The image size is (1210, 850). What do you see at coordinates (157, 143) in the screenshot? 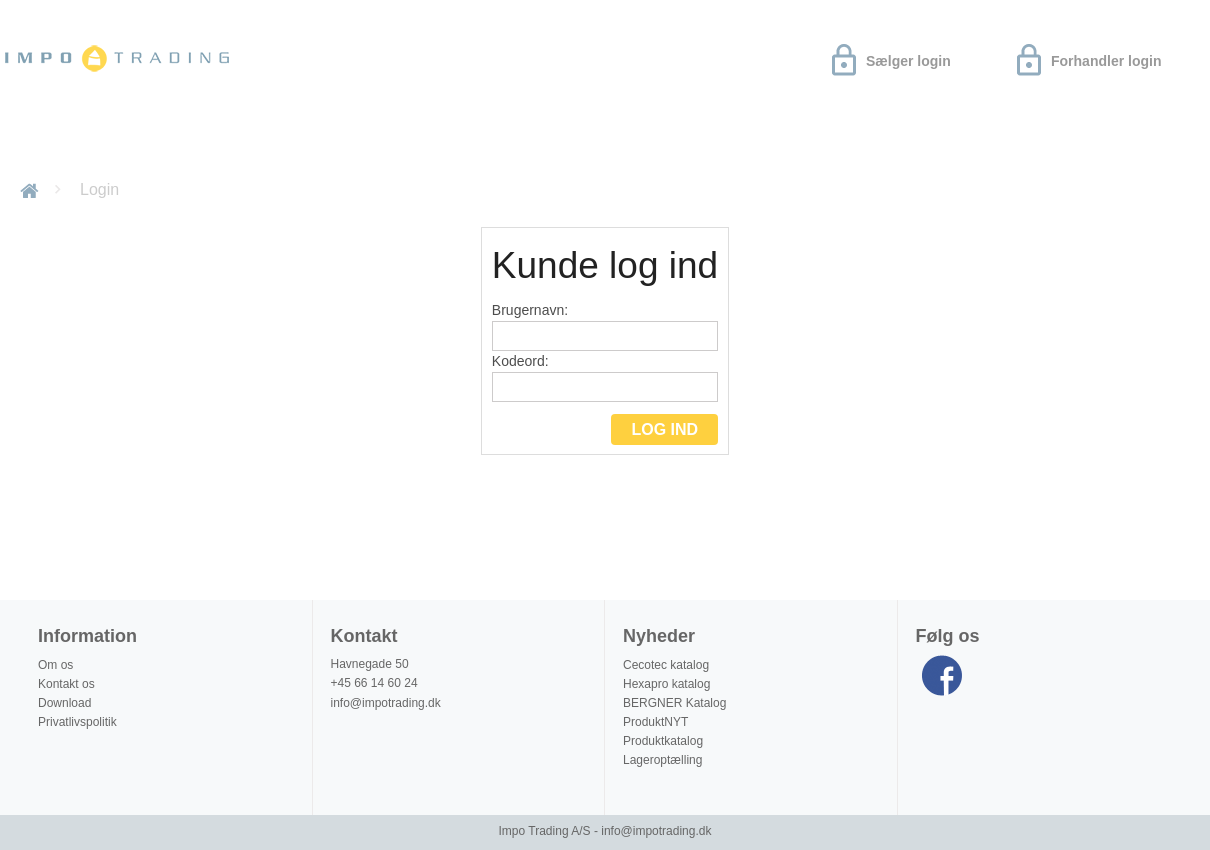
I see `Download` at bounding box center [157, 143].